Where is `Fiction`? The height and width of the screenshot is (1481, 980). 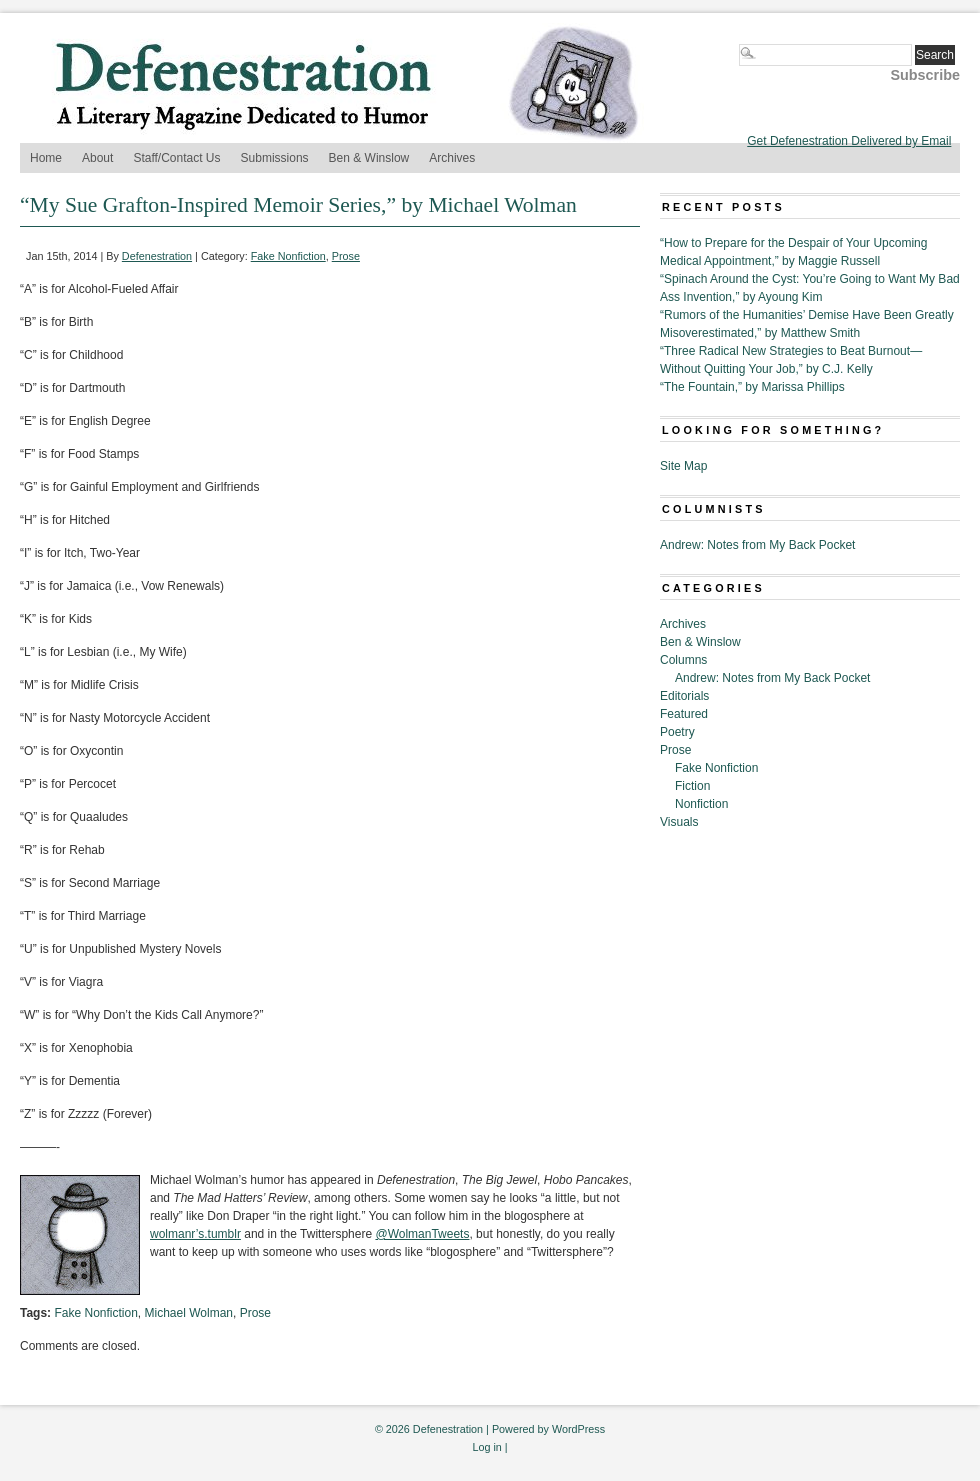 Fiction is located at coordinates (692, 786).